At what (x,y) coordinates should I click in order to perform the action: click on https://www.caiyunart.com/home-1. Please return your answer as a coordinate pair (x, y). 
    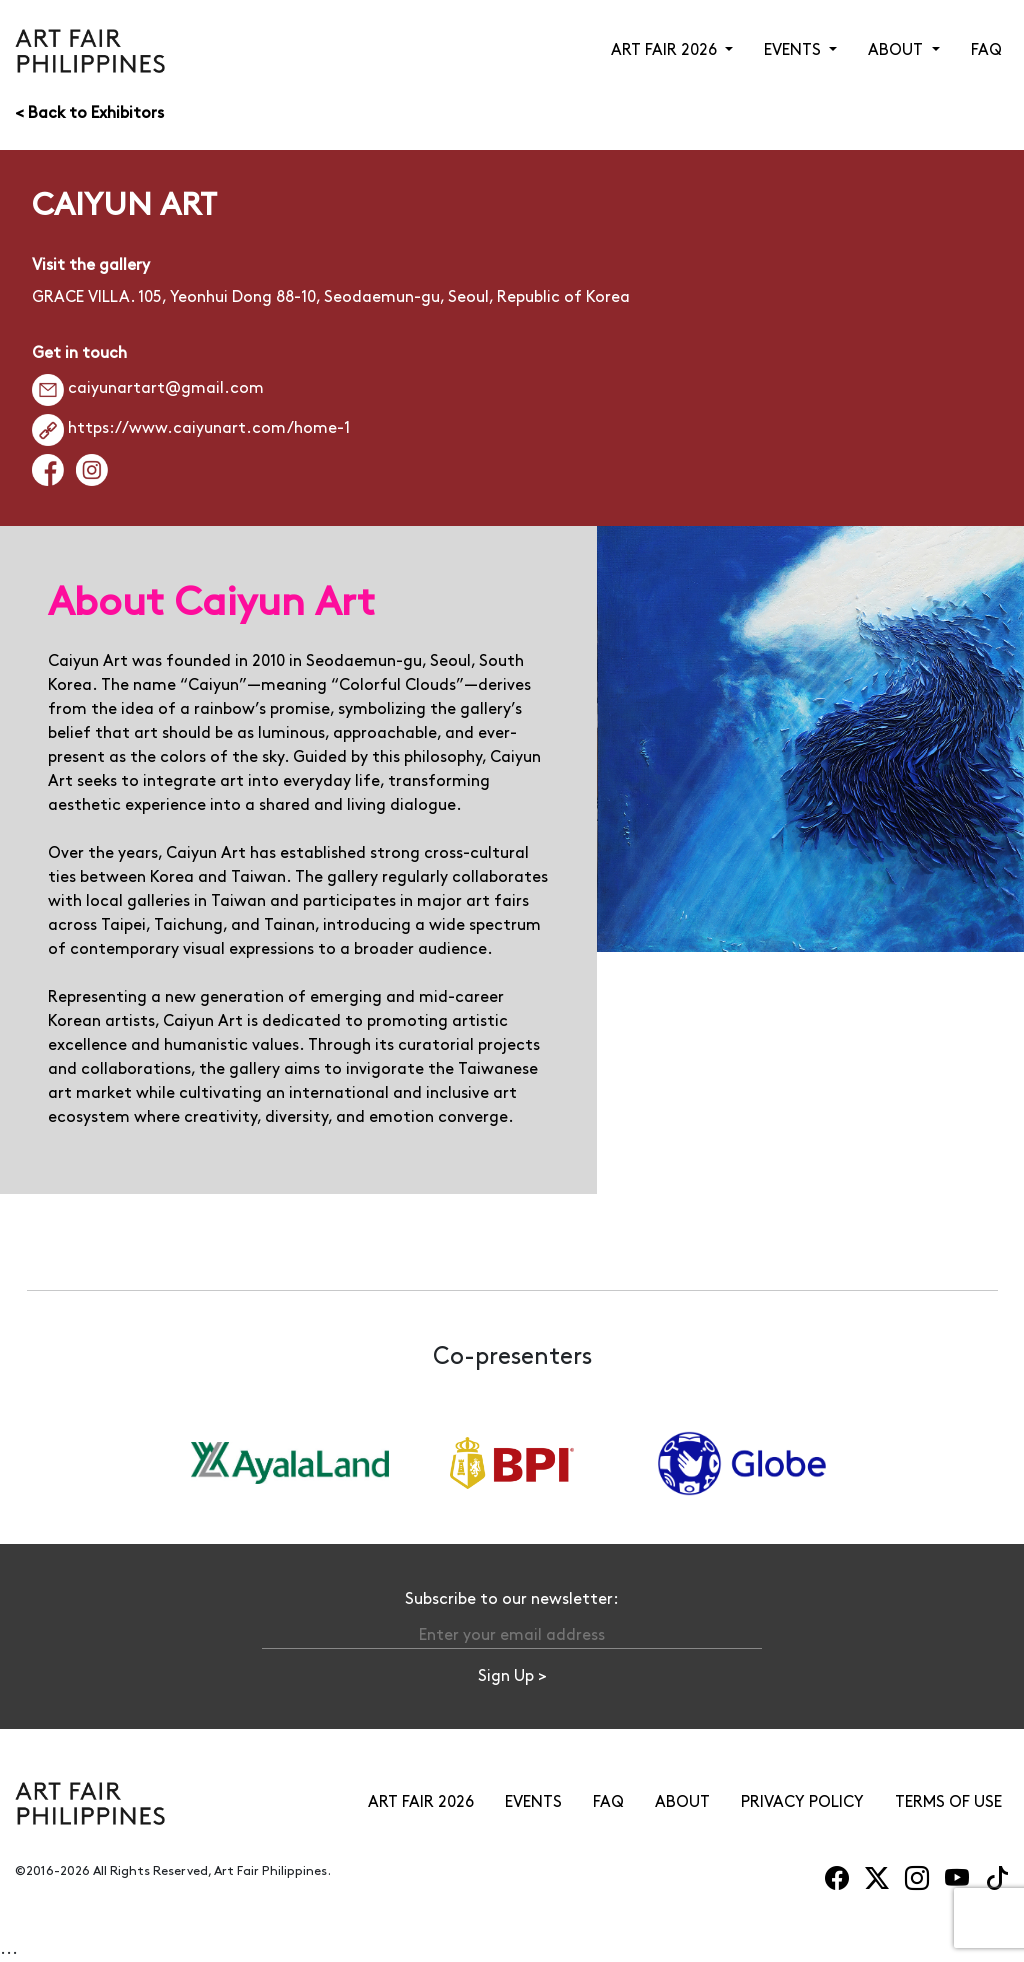
    Looking at the image, I should click on (191, 428).